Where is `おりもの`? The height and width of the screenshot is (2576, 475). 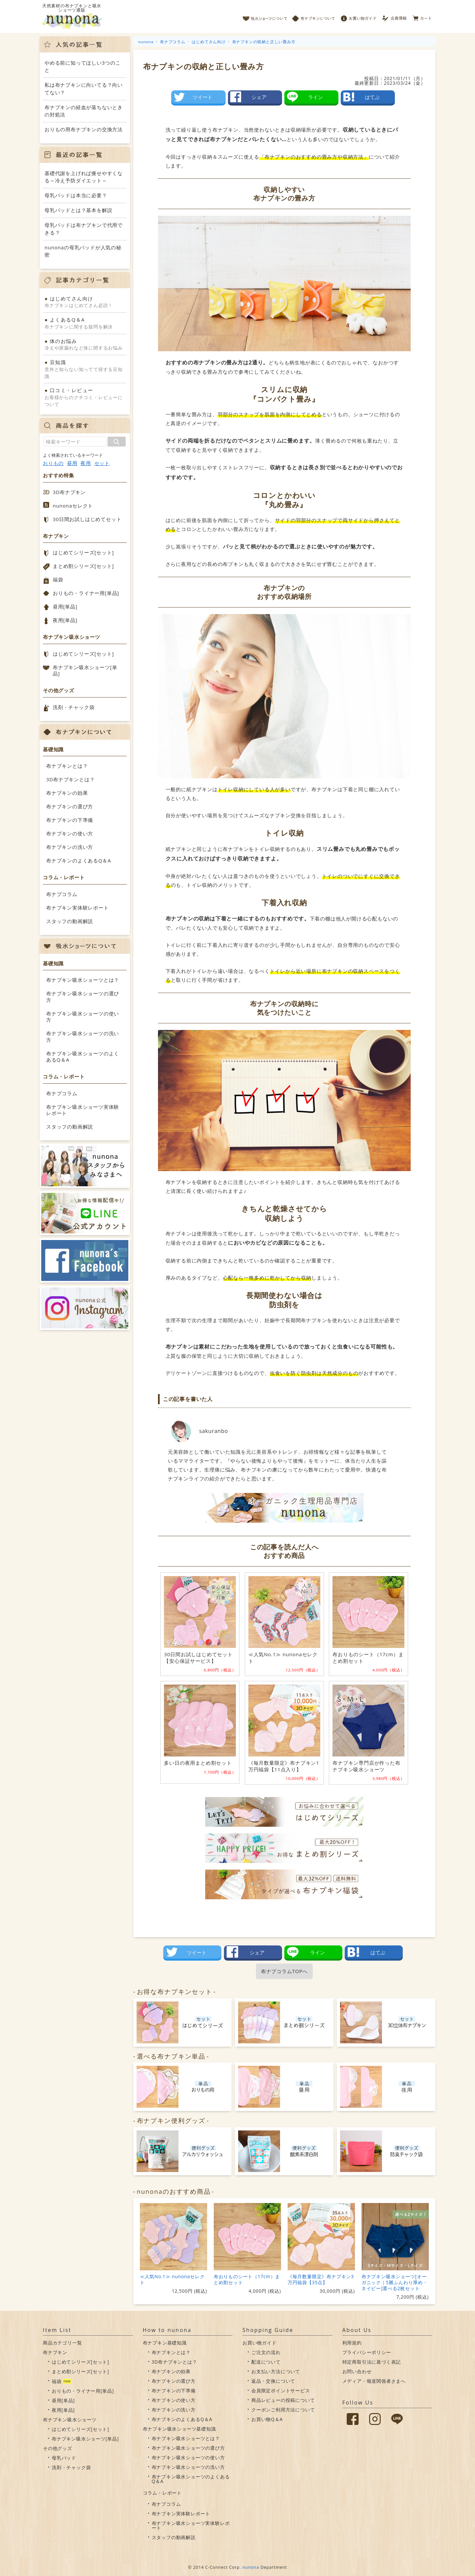
おりもの is located at coordinates (53, 463).